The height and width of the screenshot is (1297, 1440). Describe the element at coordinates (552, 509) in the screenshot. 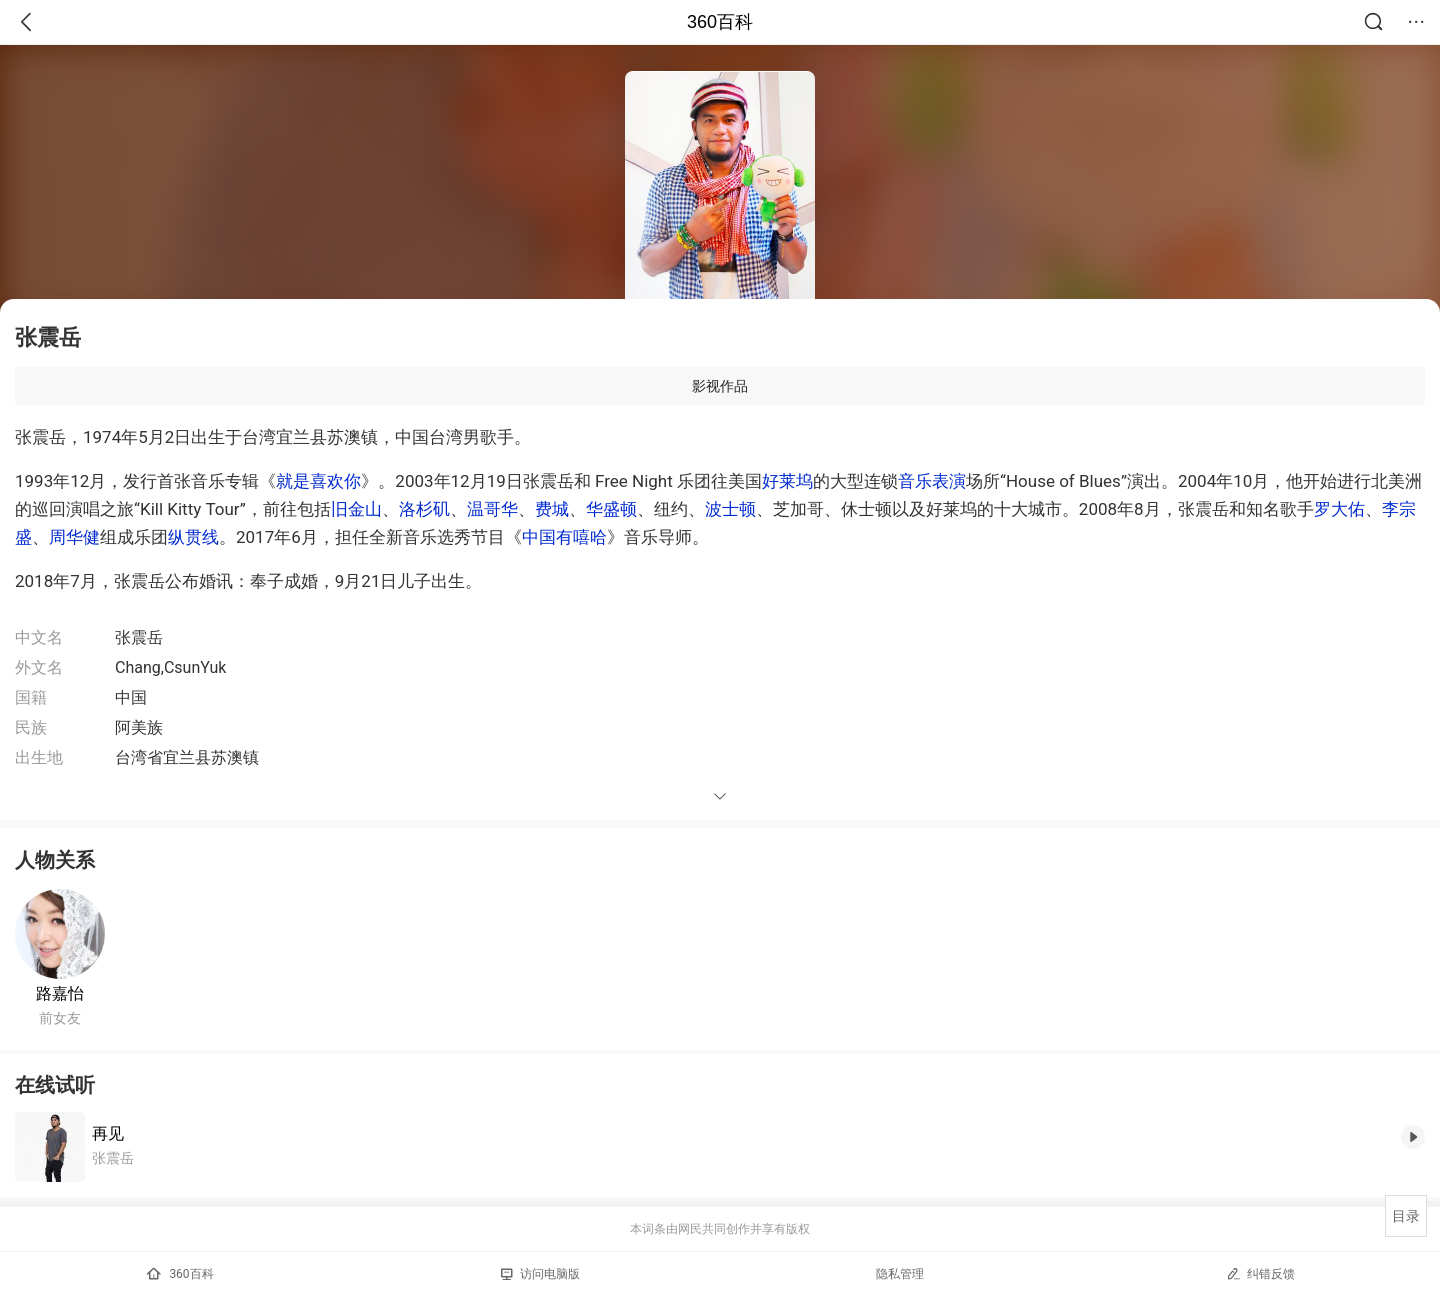

I see `费城` at that location.